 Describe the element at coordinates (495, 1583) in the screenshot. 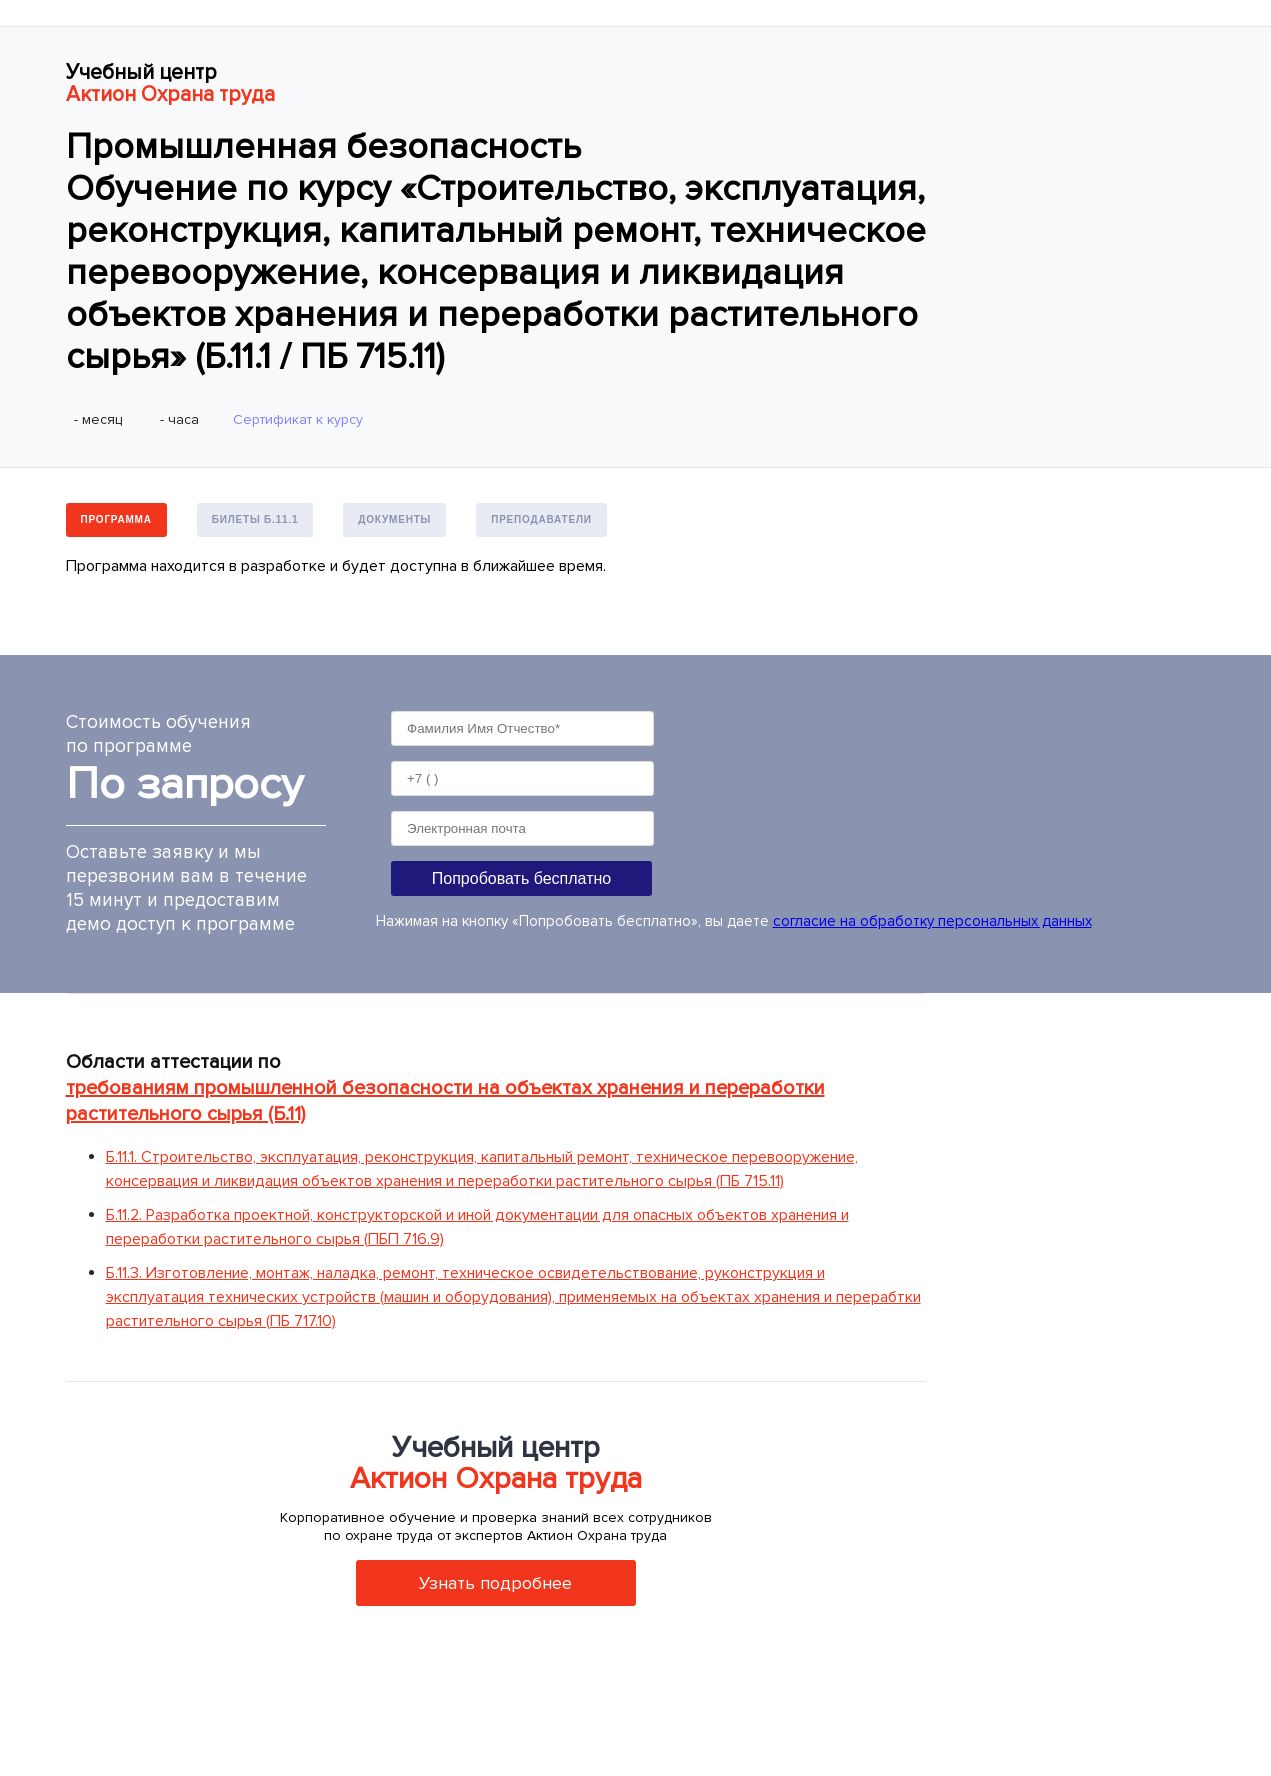

I see `Узнать подробнее` at that location.